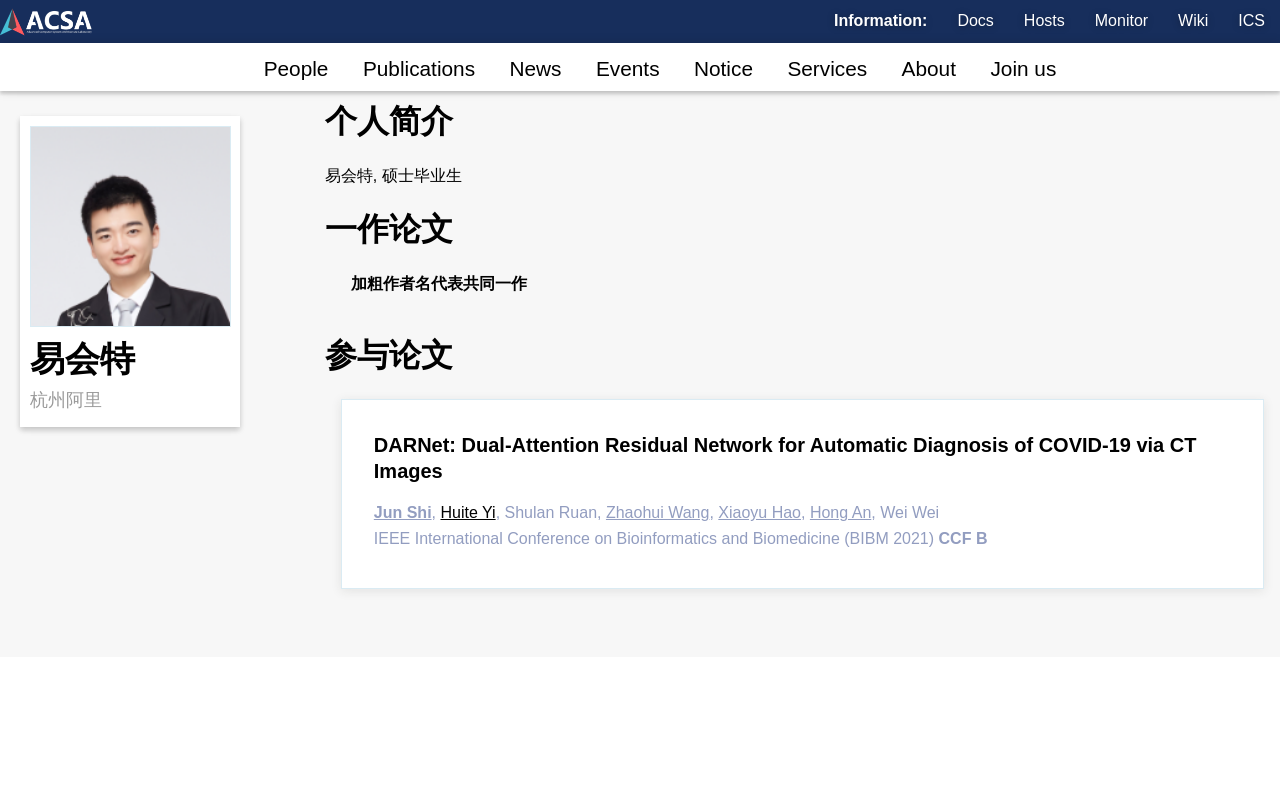 The image size is (1280, 810). Describe the element at coordinates (535, 68) in the screenshot. I see `News` at that location.